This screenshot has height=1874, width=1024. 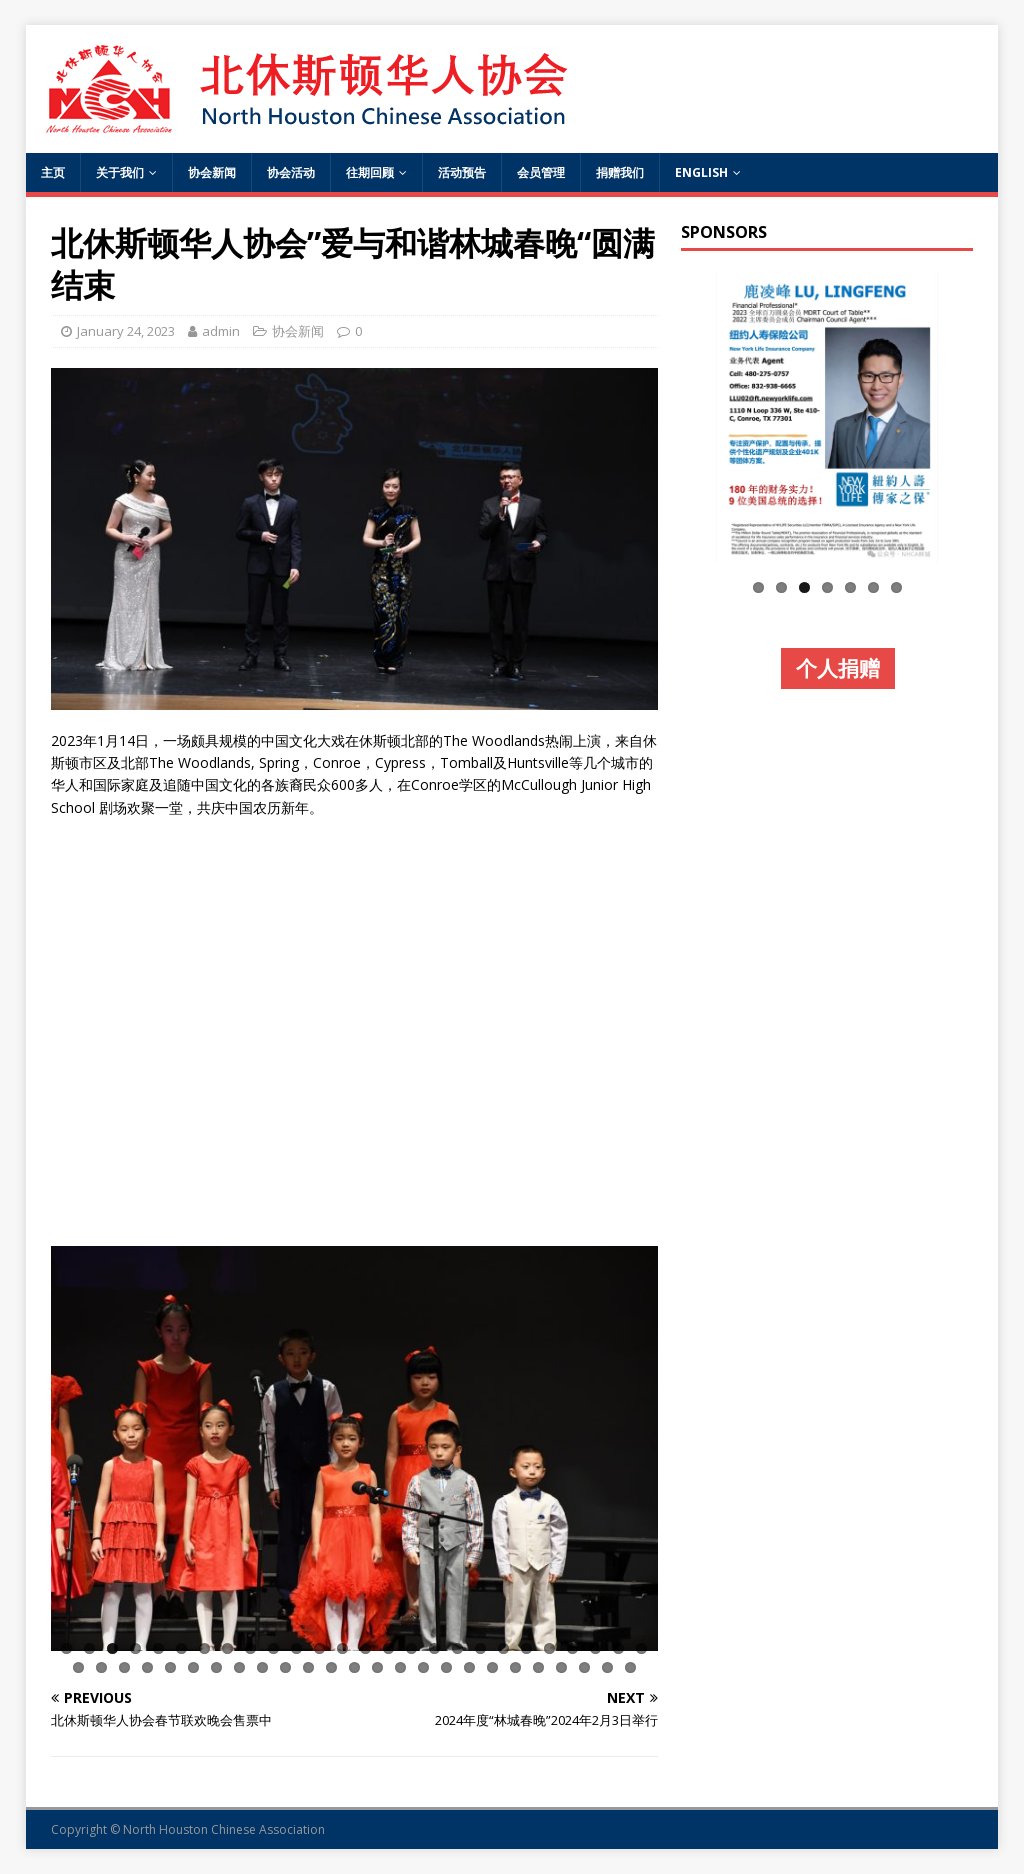 What do you see at coordinates (285, 1667) in the screenshot?
I see `36` at bounding box center [285, 1667].